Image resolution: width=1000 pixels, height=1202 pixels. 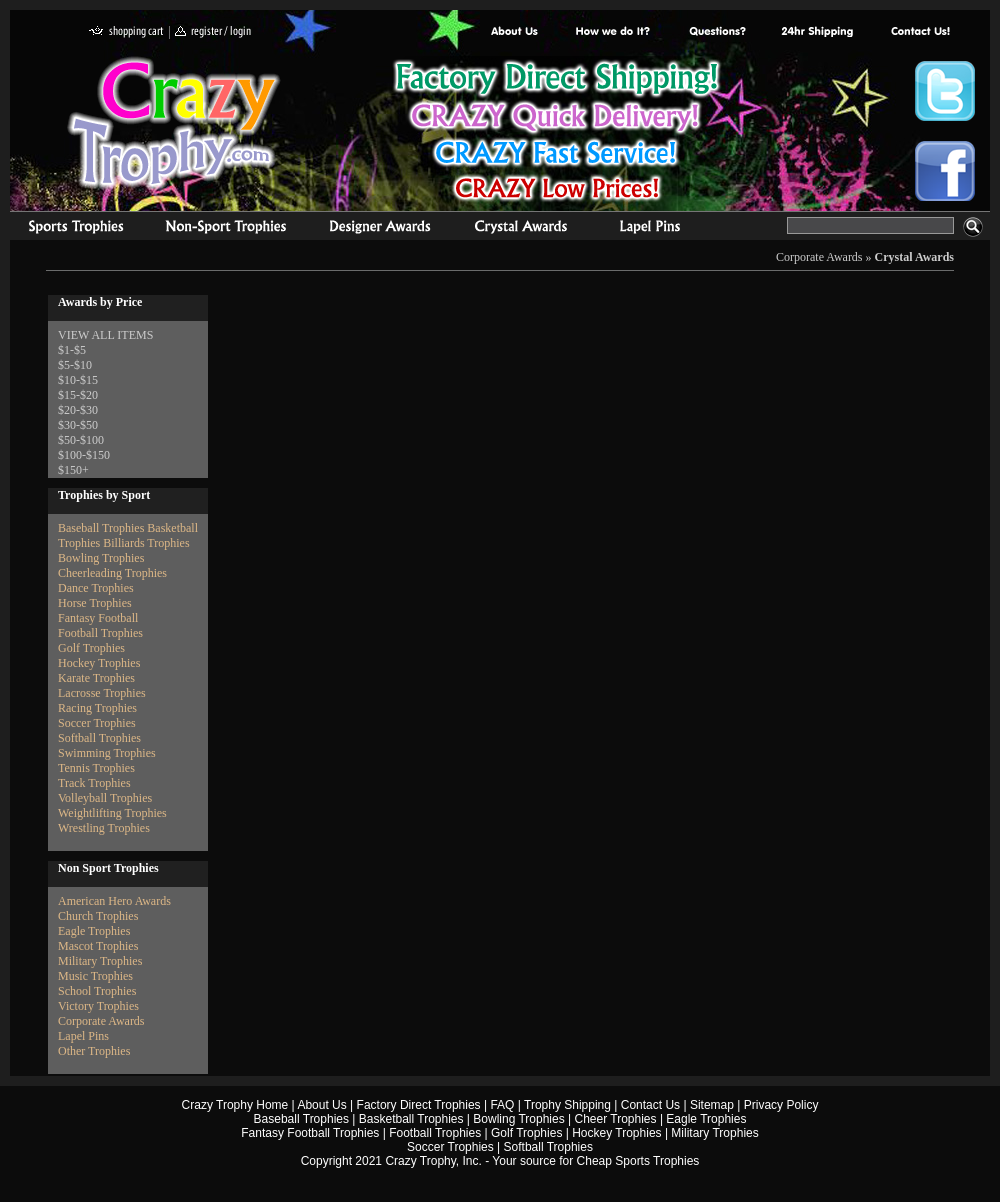 What do you see at coordinates (650, 1105) in the screenshot?
I see `Contact Us` at bounding box center [650, 1105].